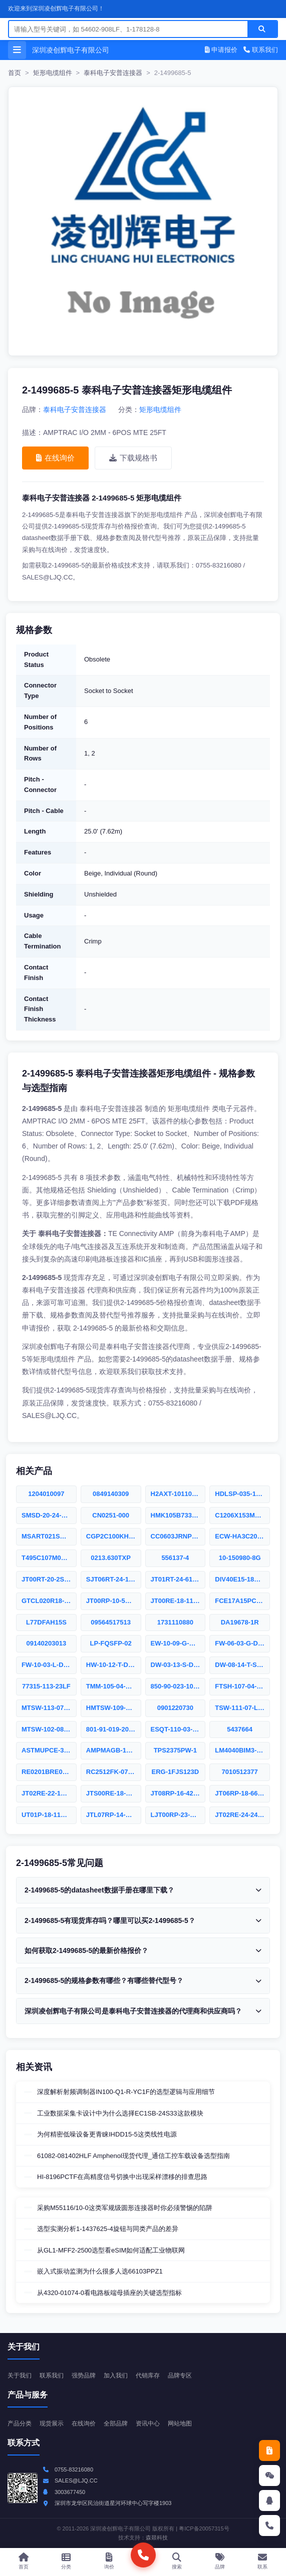 This screenshot has height=2576, width=286. I want to click on DA19678-1R, so click(240, 1622).